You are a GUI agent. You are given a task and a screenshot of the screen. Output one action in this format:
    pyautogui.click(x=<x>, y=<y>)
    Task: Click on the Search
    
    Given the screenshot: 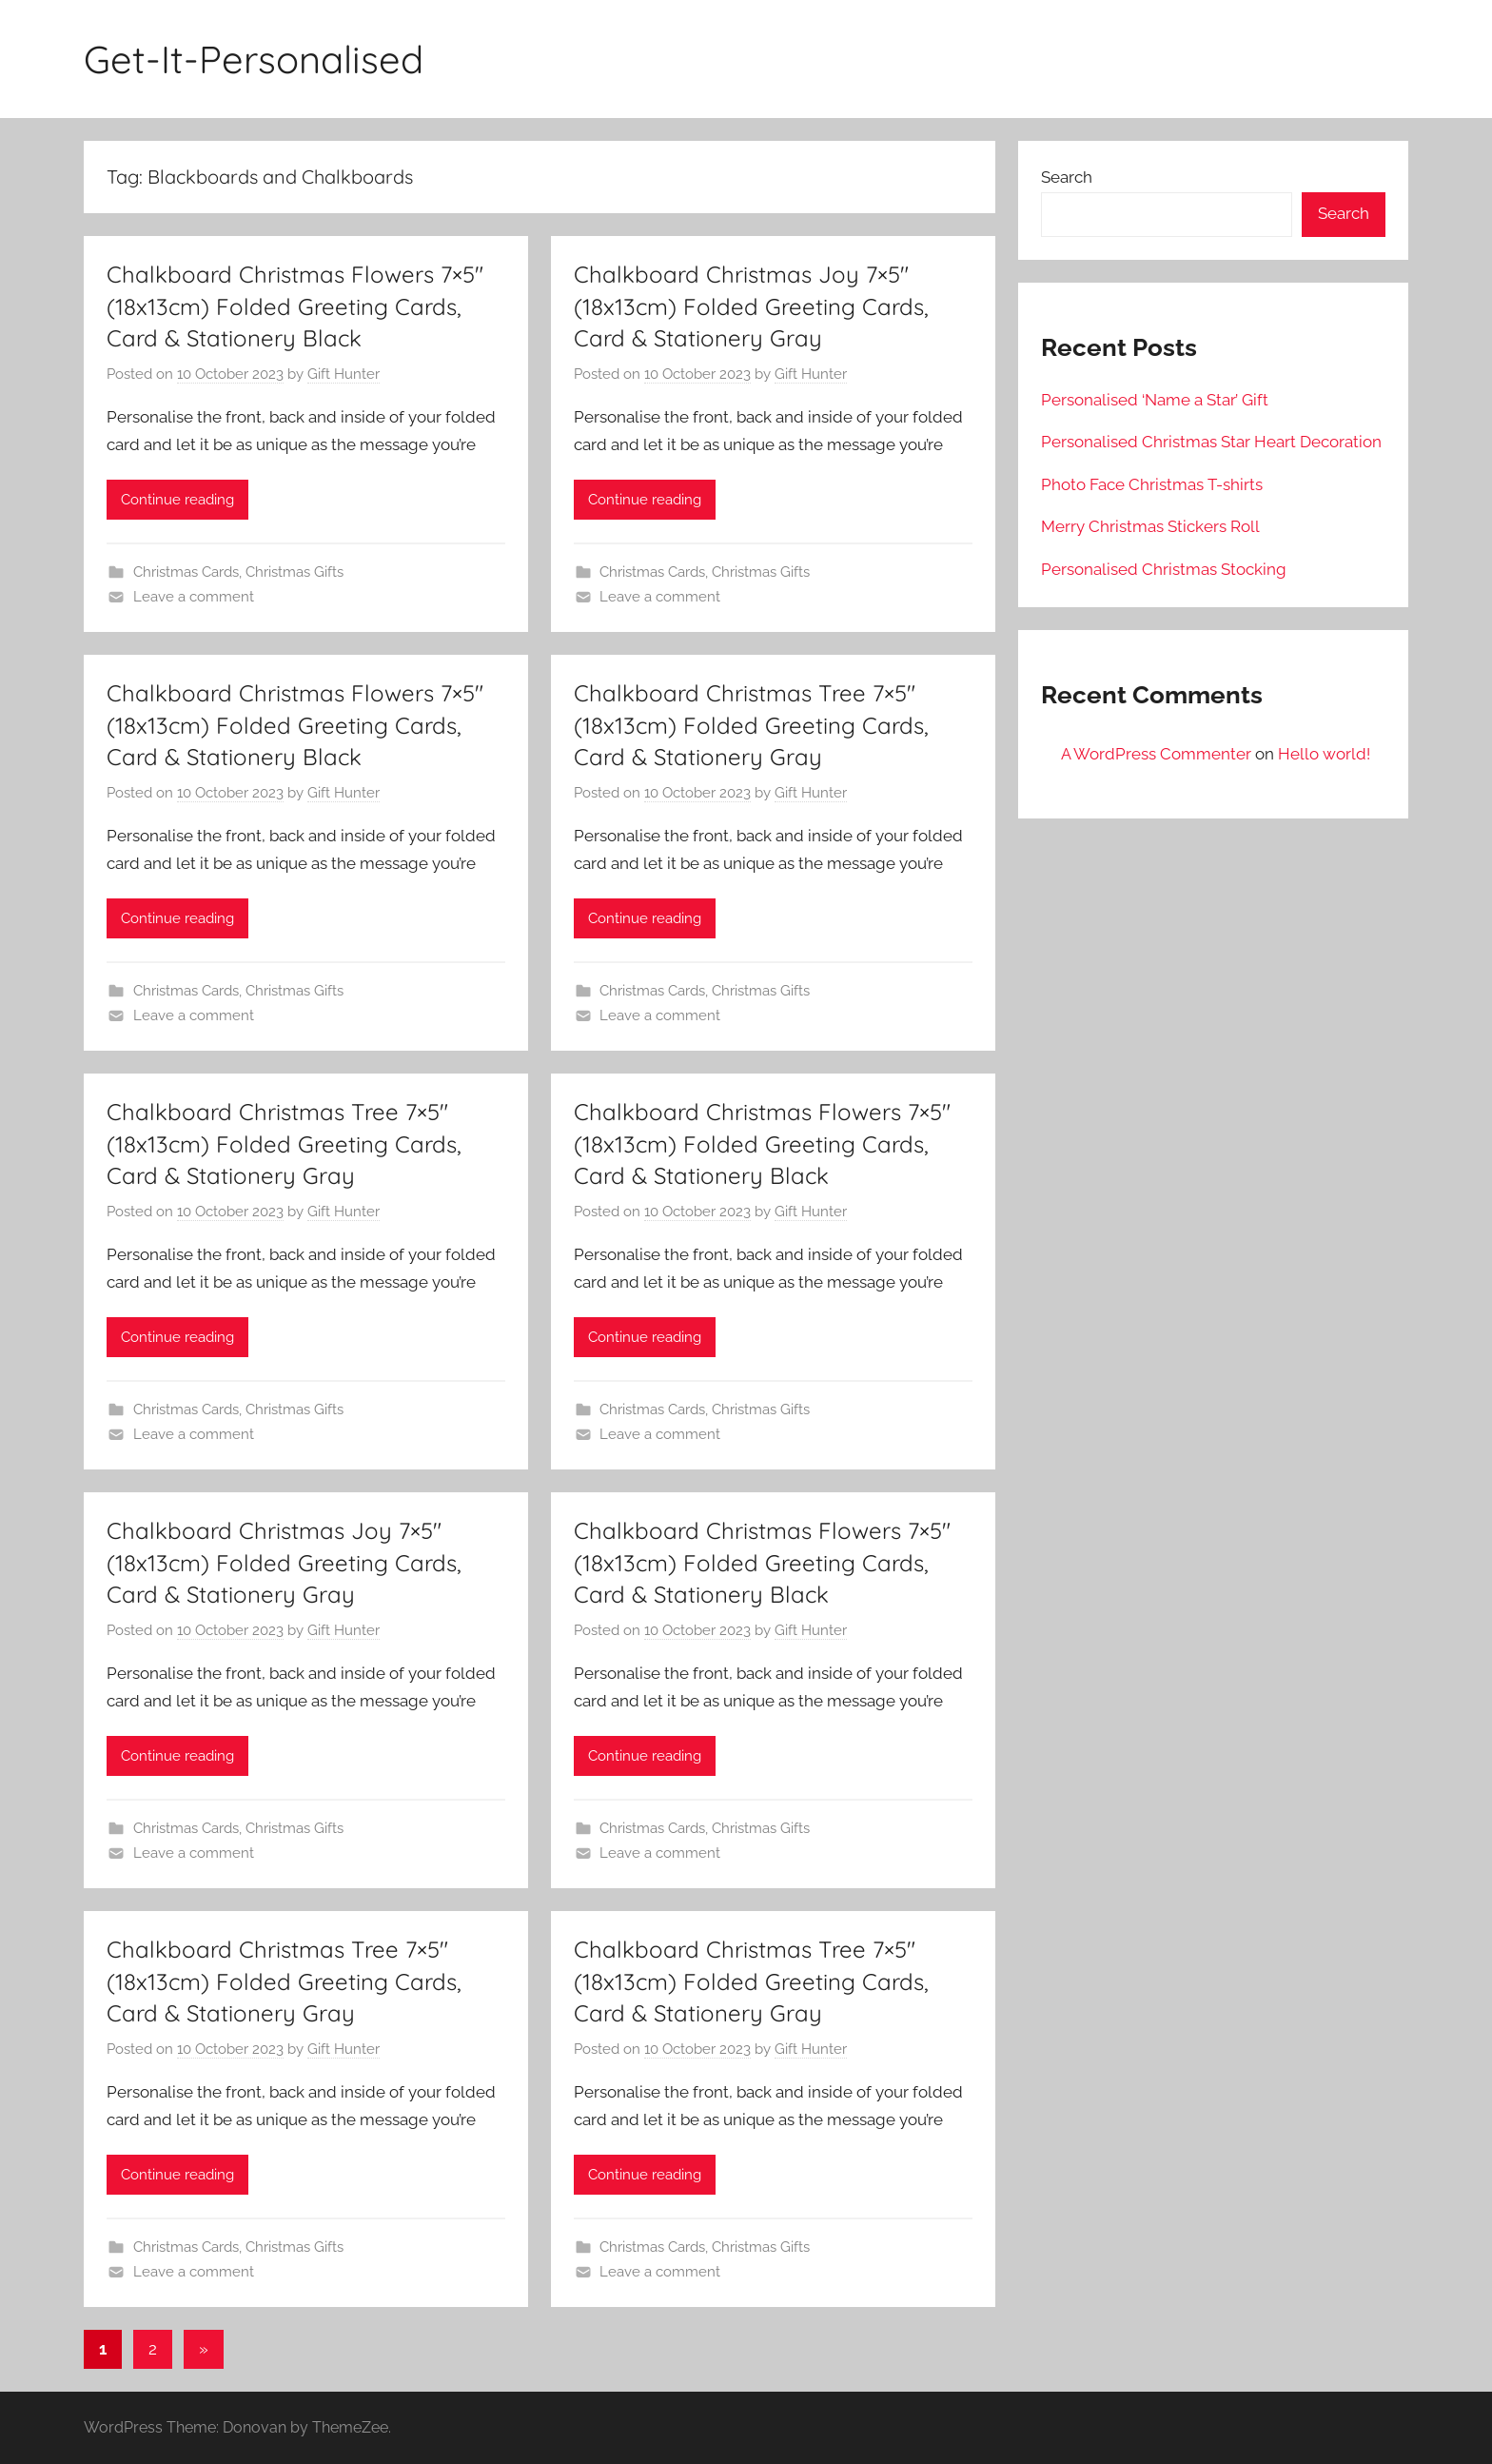 What is the action you would take?
    pyautogui.click(x=1066, y=177)
    